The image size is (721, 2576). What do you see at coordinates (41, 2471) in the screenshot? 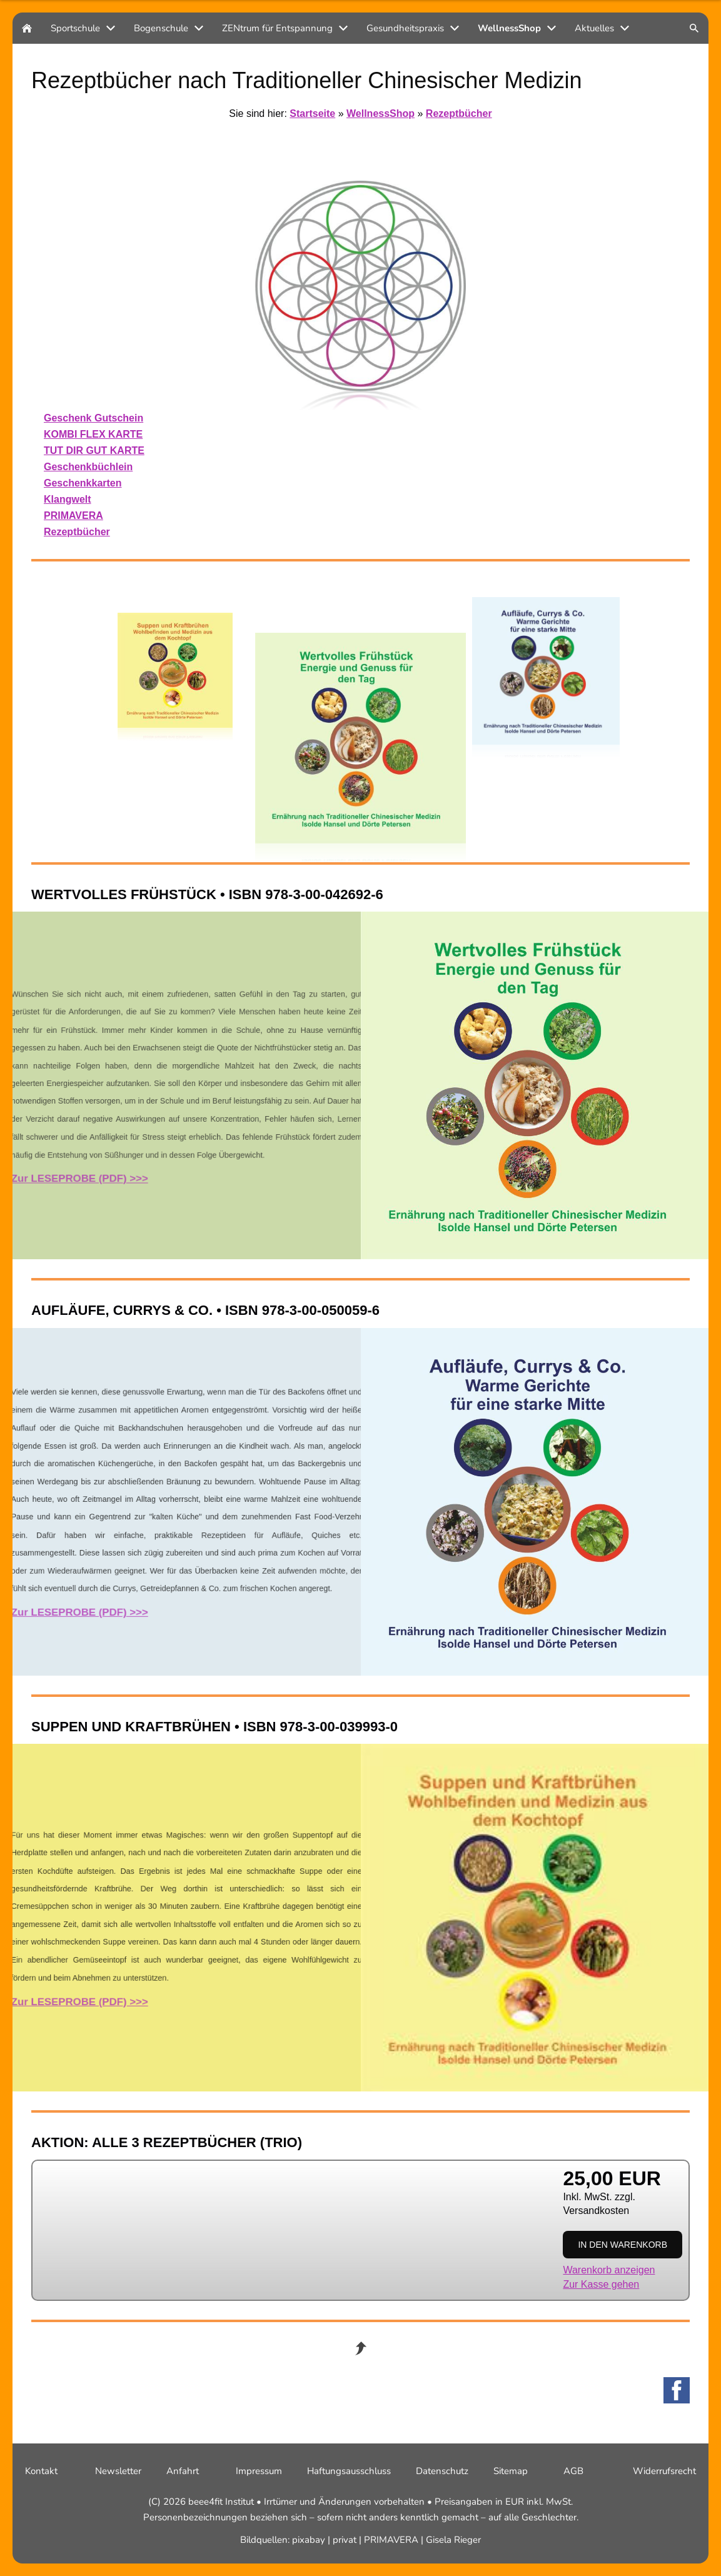
I see `Kontakt` at bounding box center [41, 2471].